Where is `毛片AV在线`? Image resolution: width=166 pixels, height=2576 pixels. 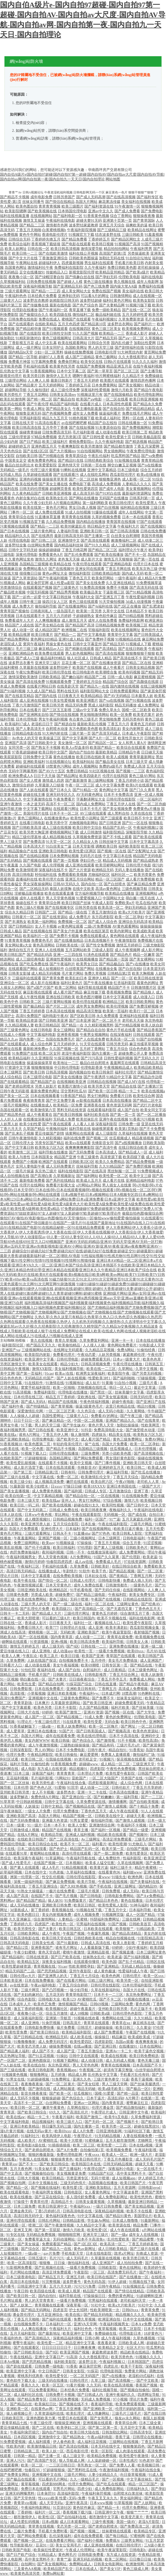
毛片AV在线 is located at coordinates (156, 1651).